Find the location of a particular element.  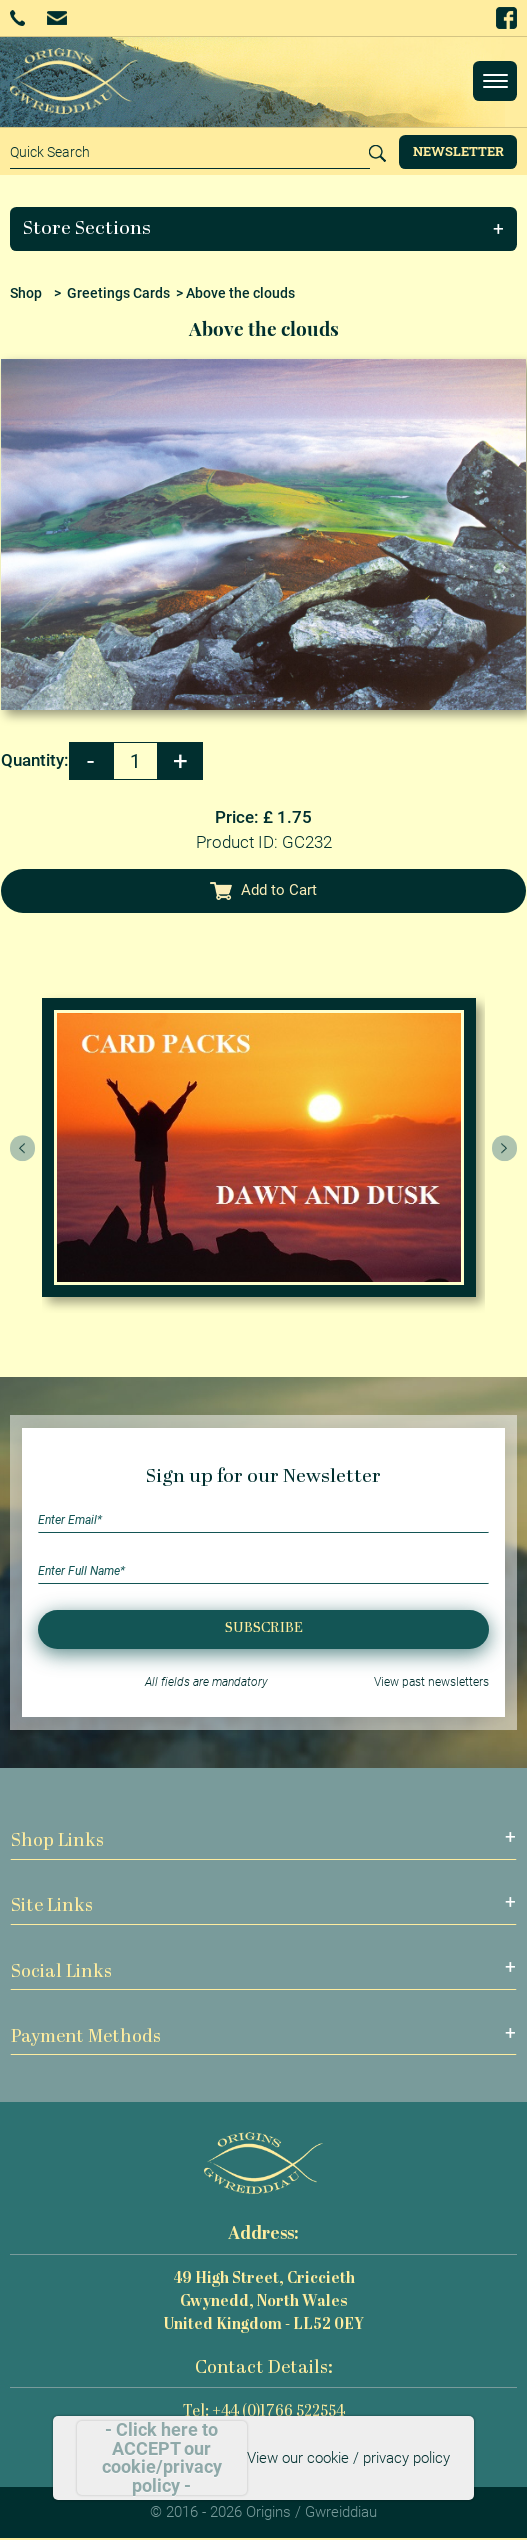

View past newsletters is located at coordinates (431, 1682).